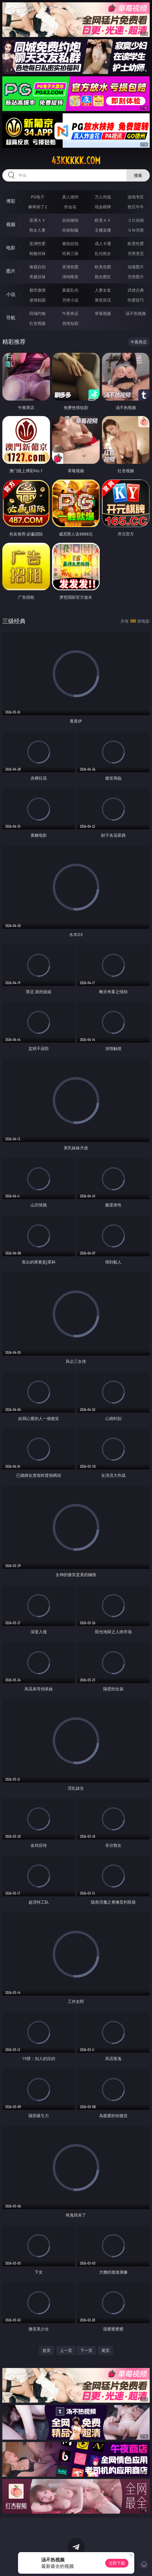  Describe the element at coordinates (66, 2350) in the screenshot. I see `上一页` at that location.